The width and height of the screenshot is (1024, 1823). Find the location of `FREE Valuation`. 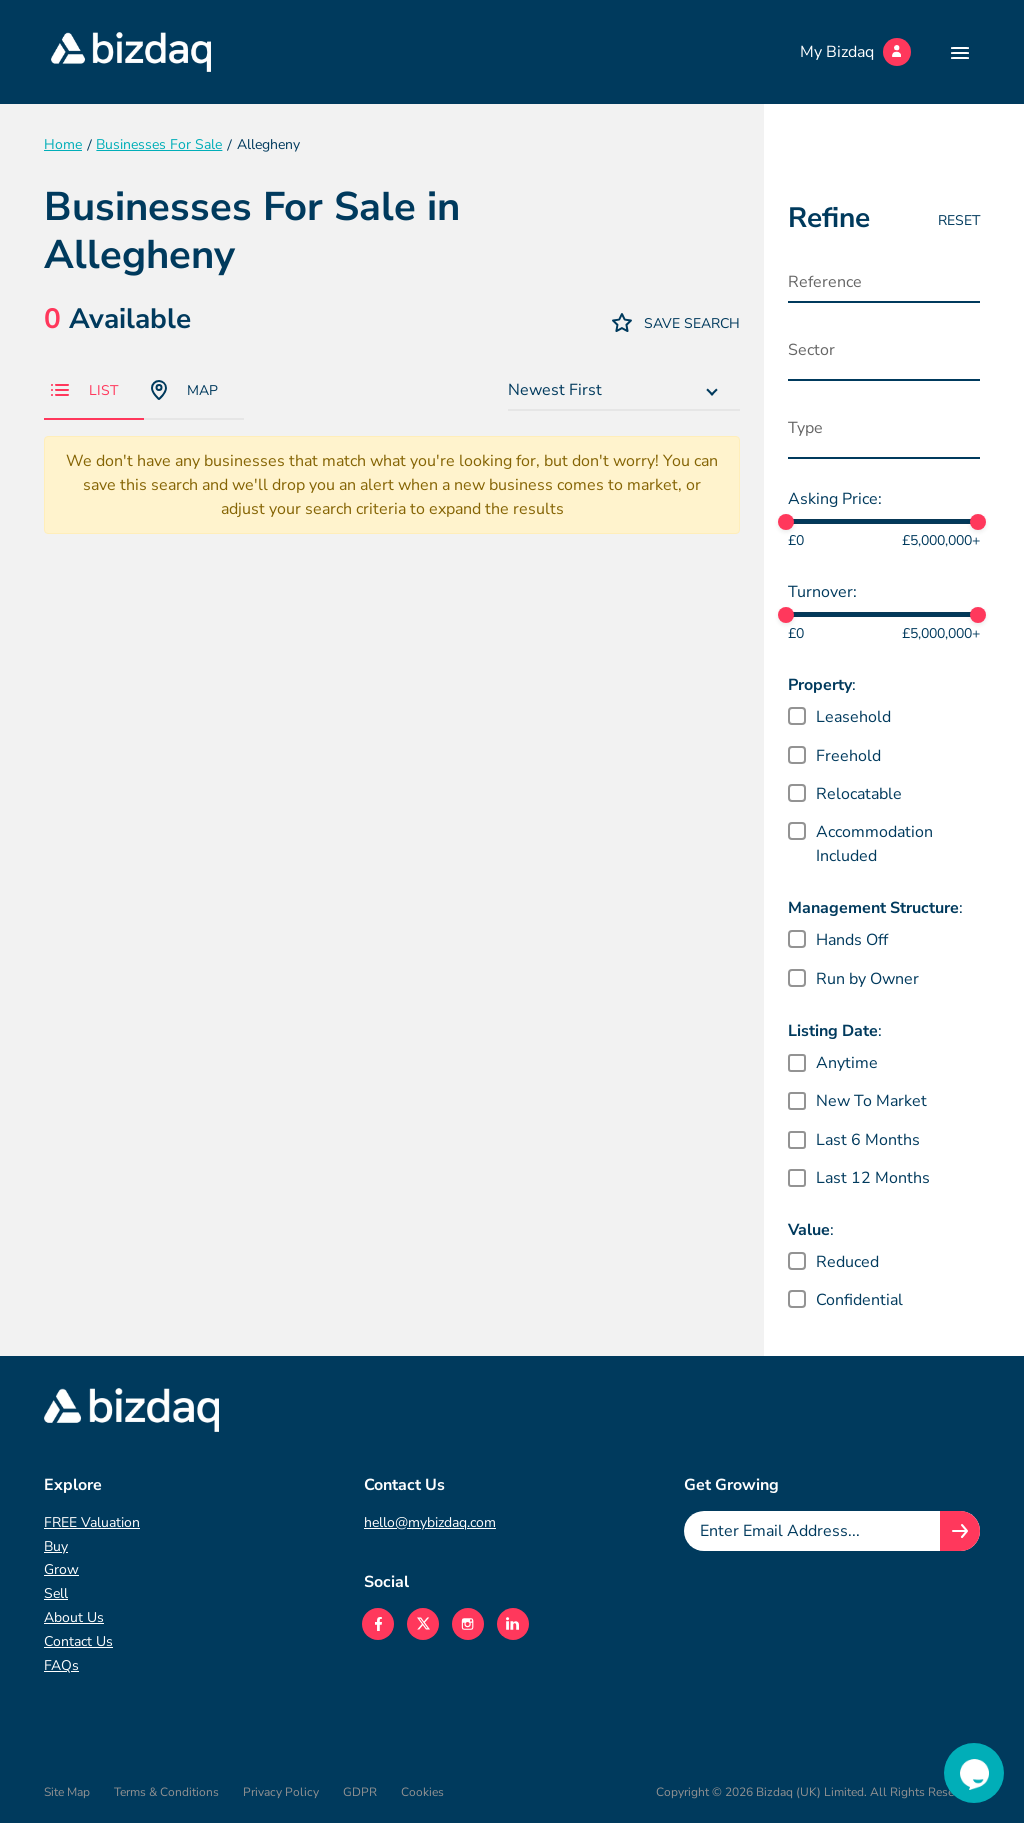

FREE Valuation is located at coordinates (92, 1522).